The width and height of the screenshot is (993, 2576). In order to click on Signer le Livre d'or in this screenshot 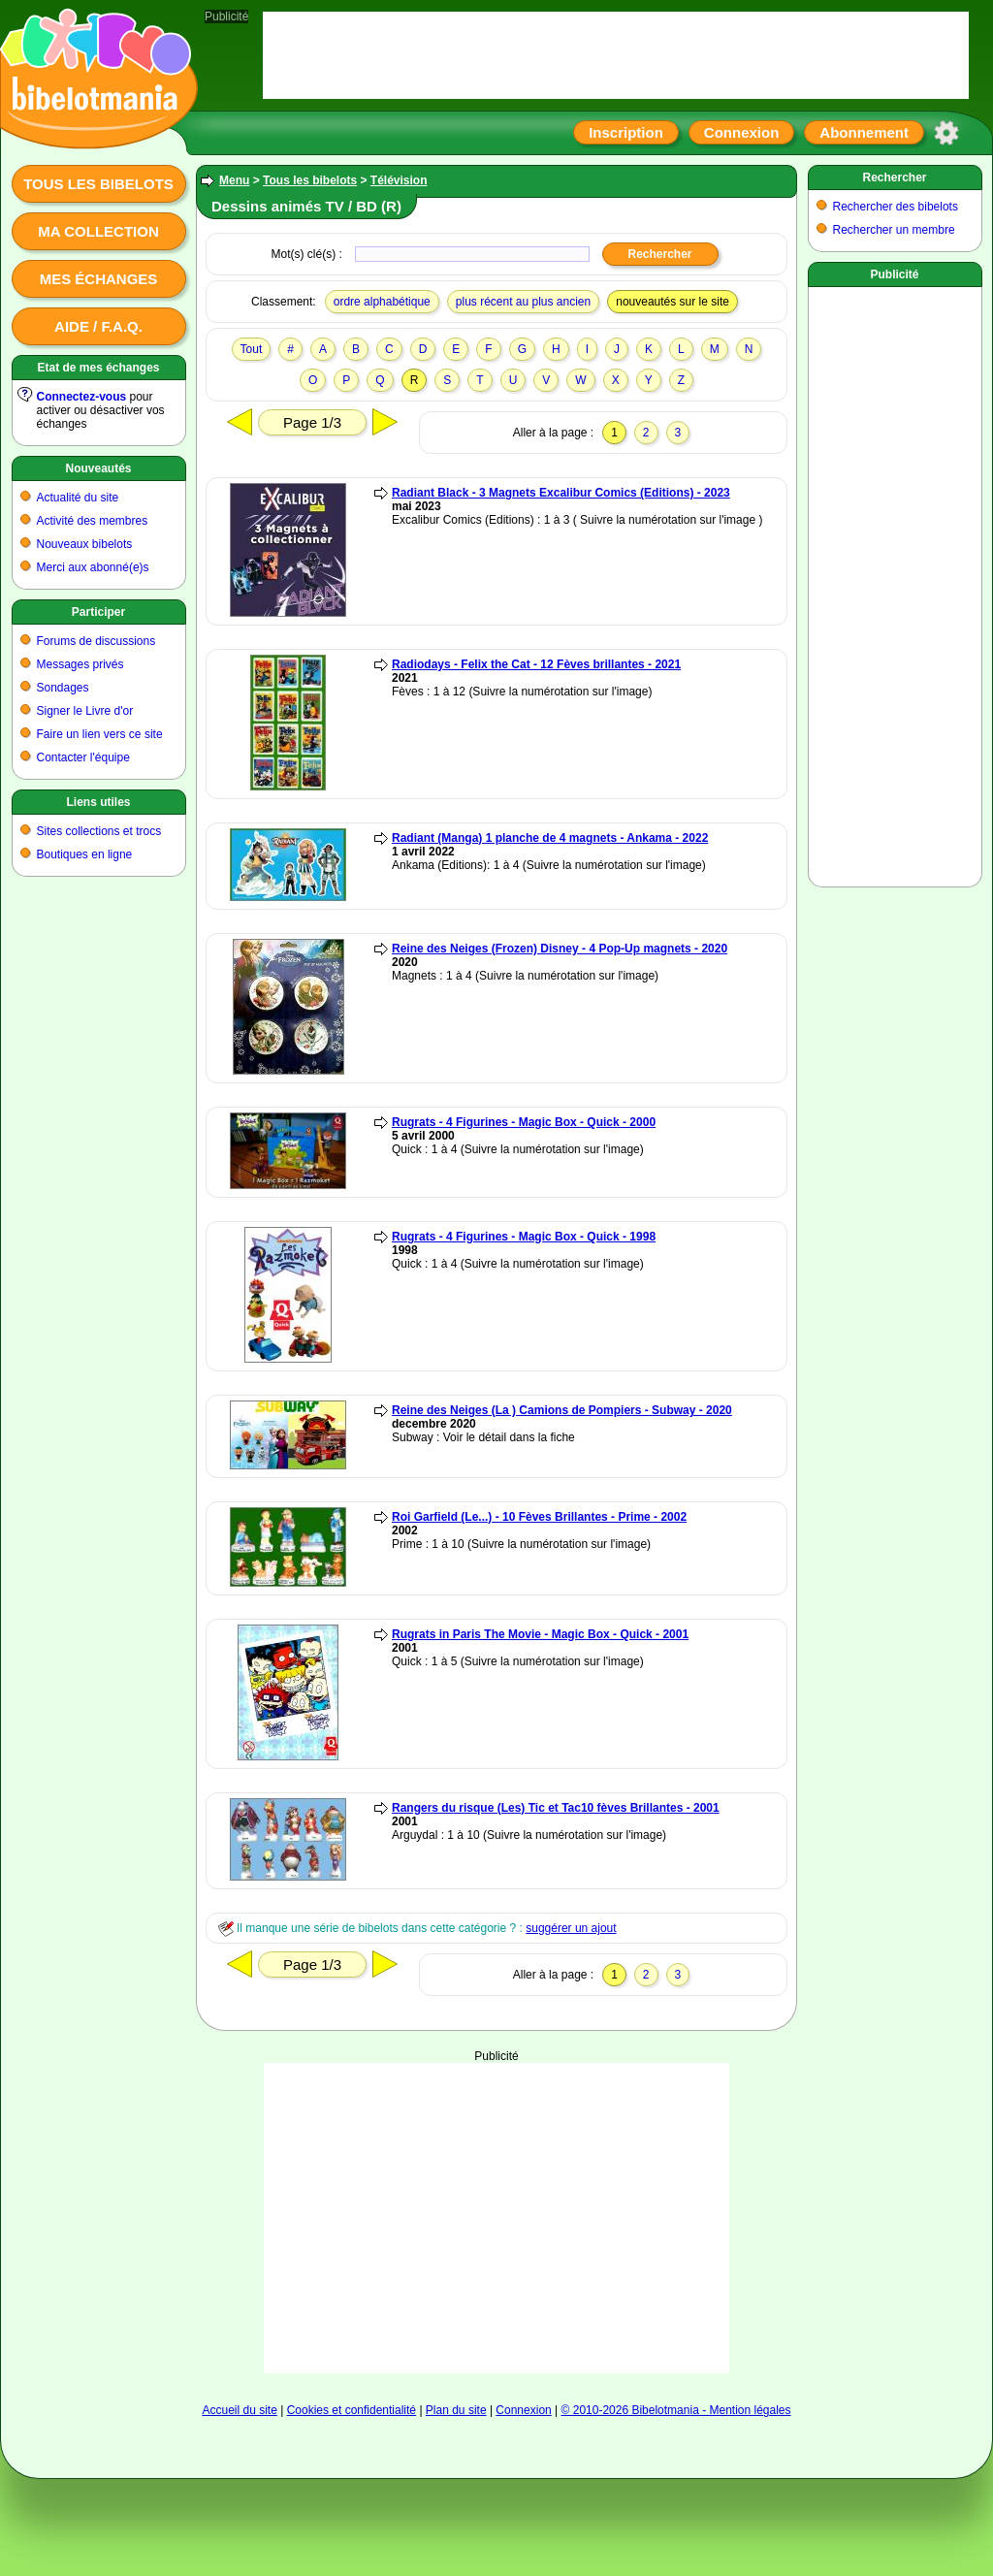, I will do `click(85, 711)`.